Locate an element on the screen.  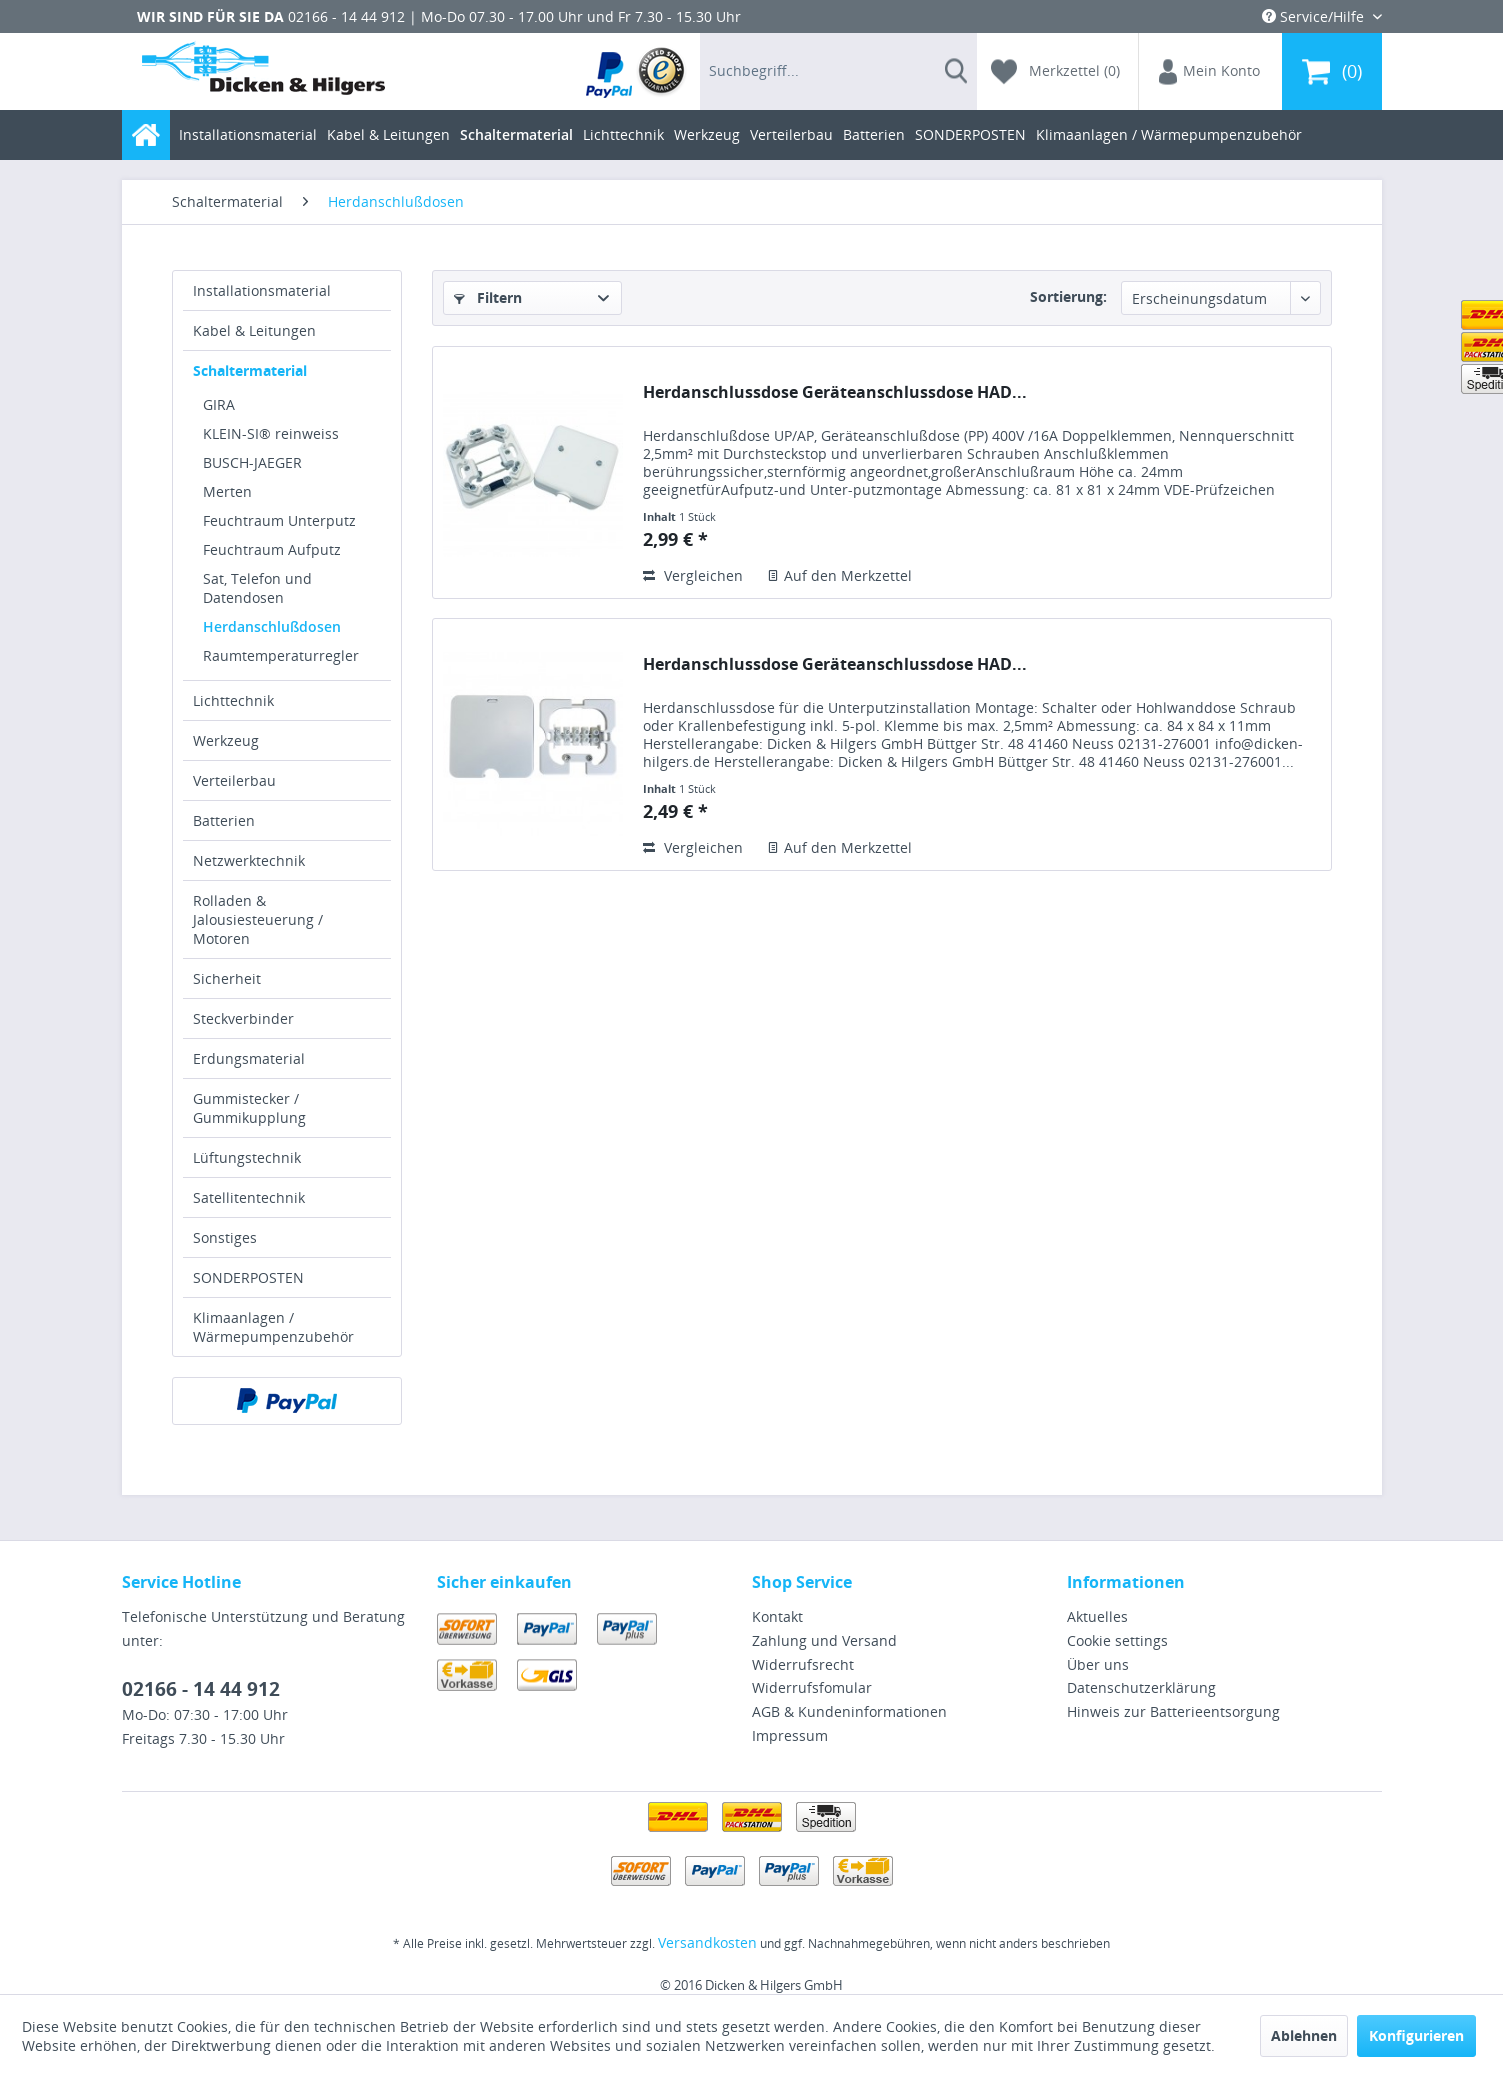
Aktuelles is located at coordinates (1097, 1616).